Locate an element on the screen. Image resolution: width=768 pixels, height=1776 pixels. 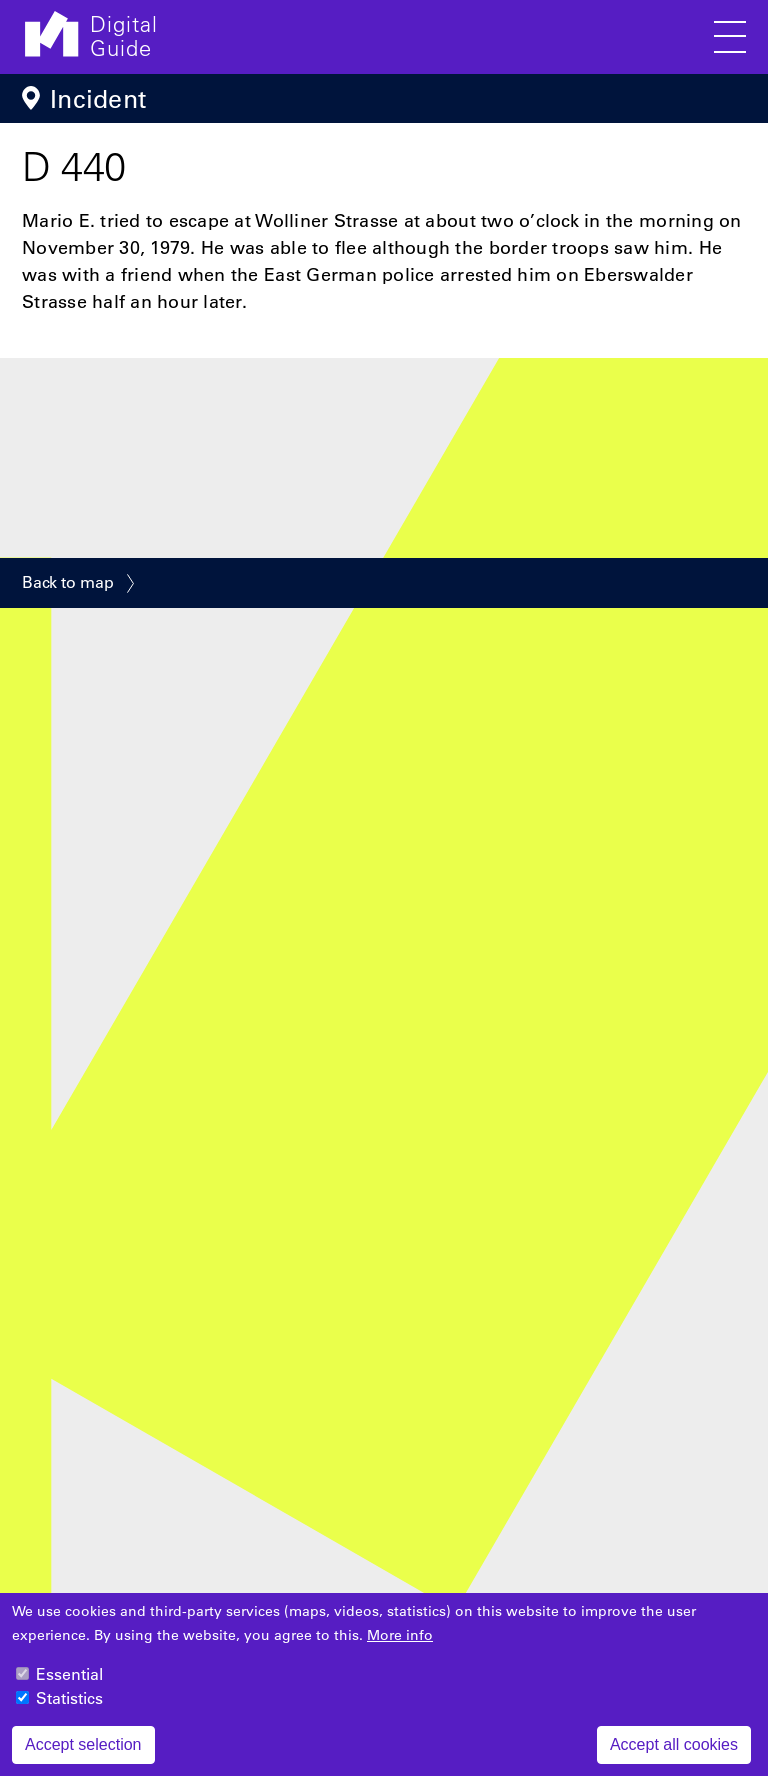
Accept selection is located at coordinates (83, 1756).